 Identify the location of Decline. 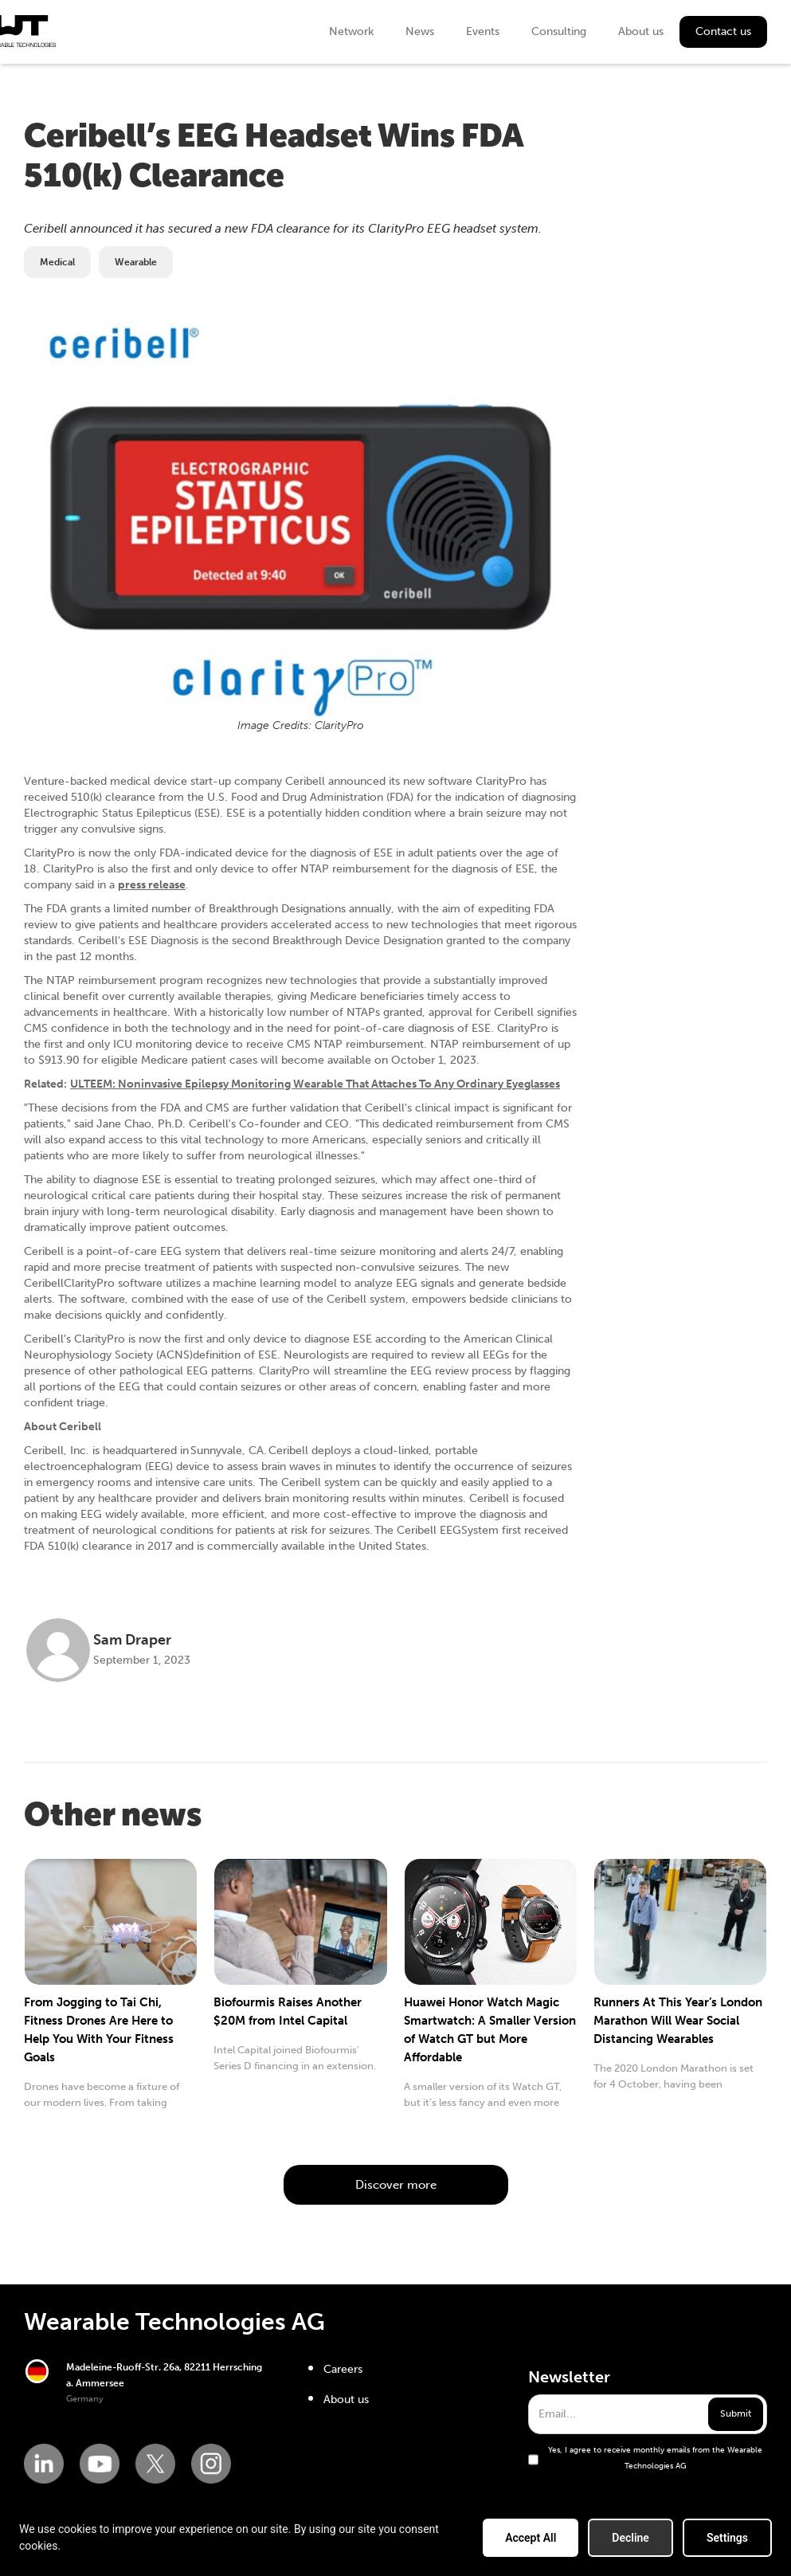
(630, 2537).